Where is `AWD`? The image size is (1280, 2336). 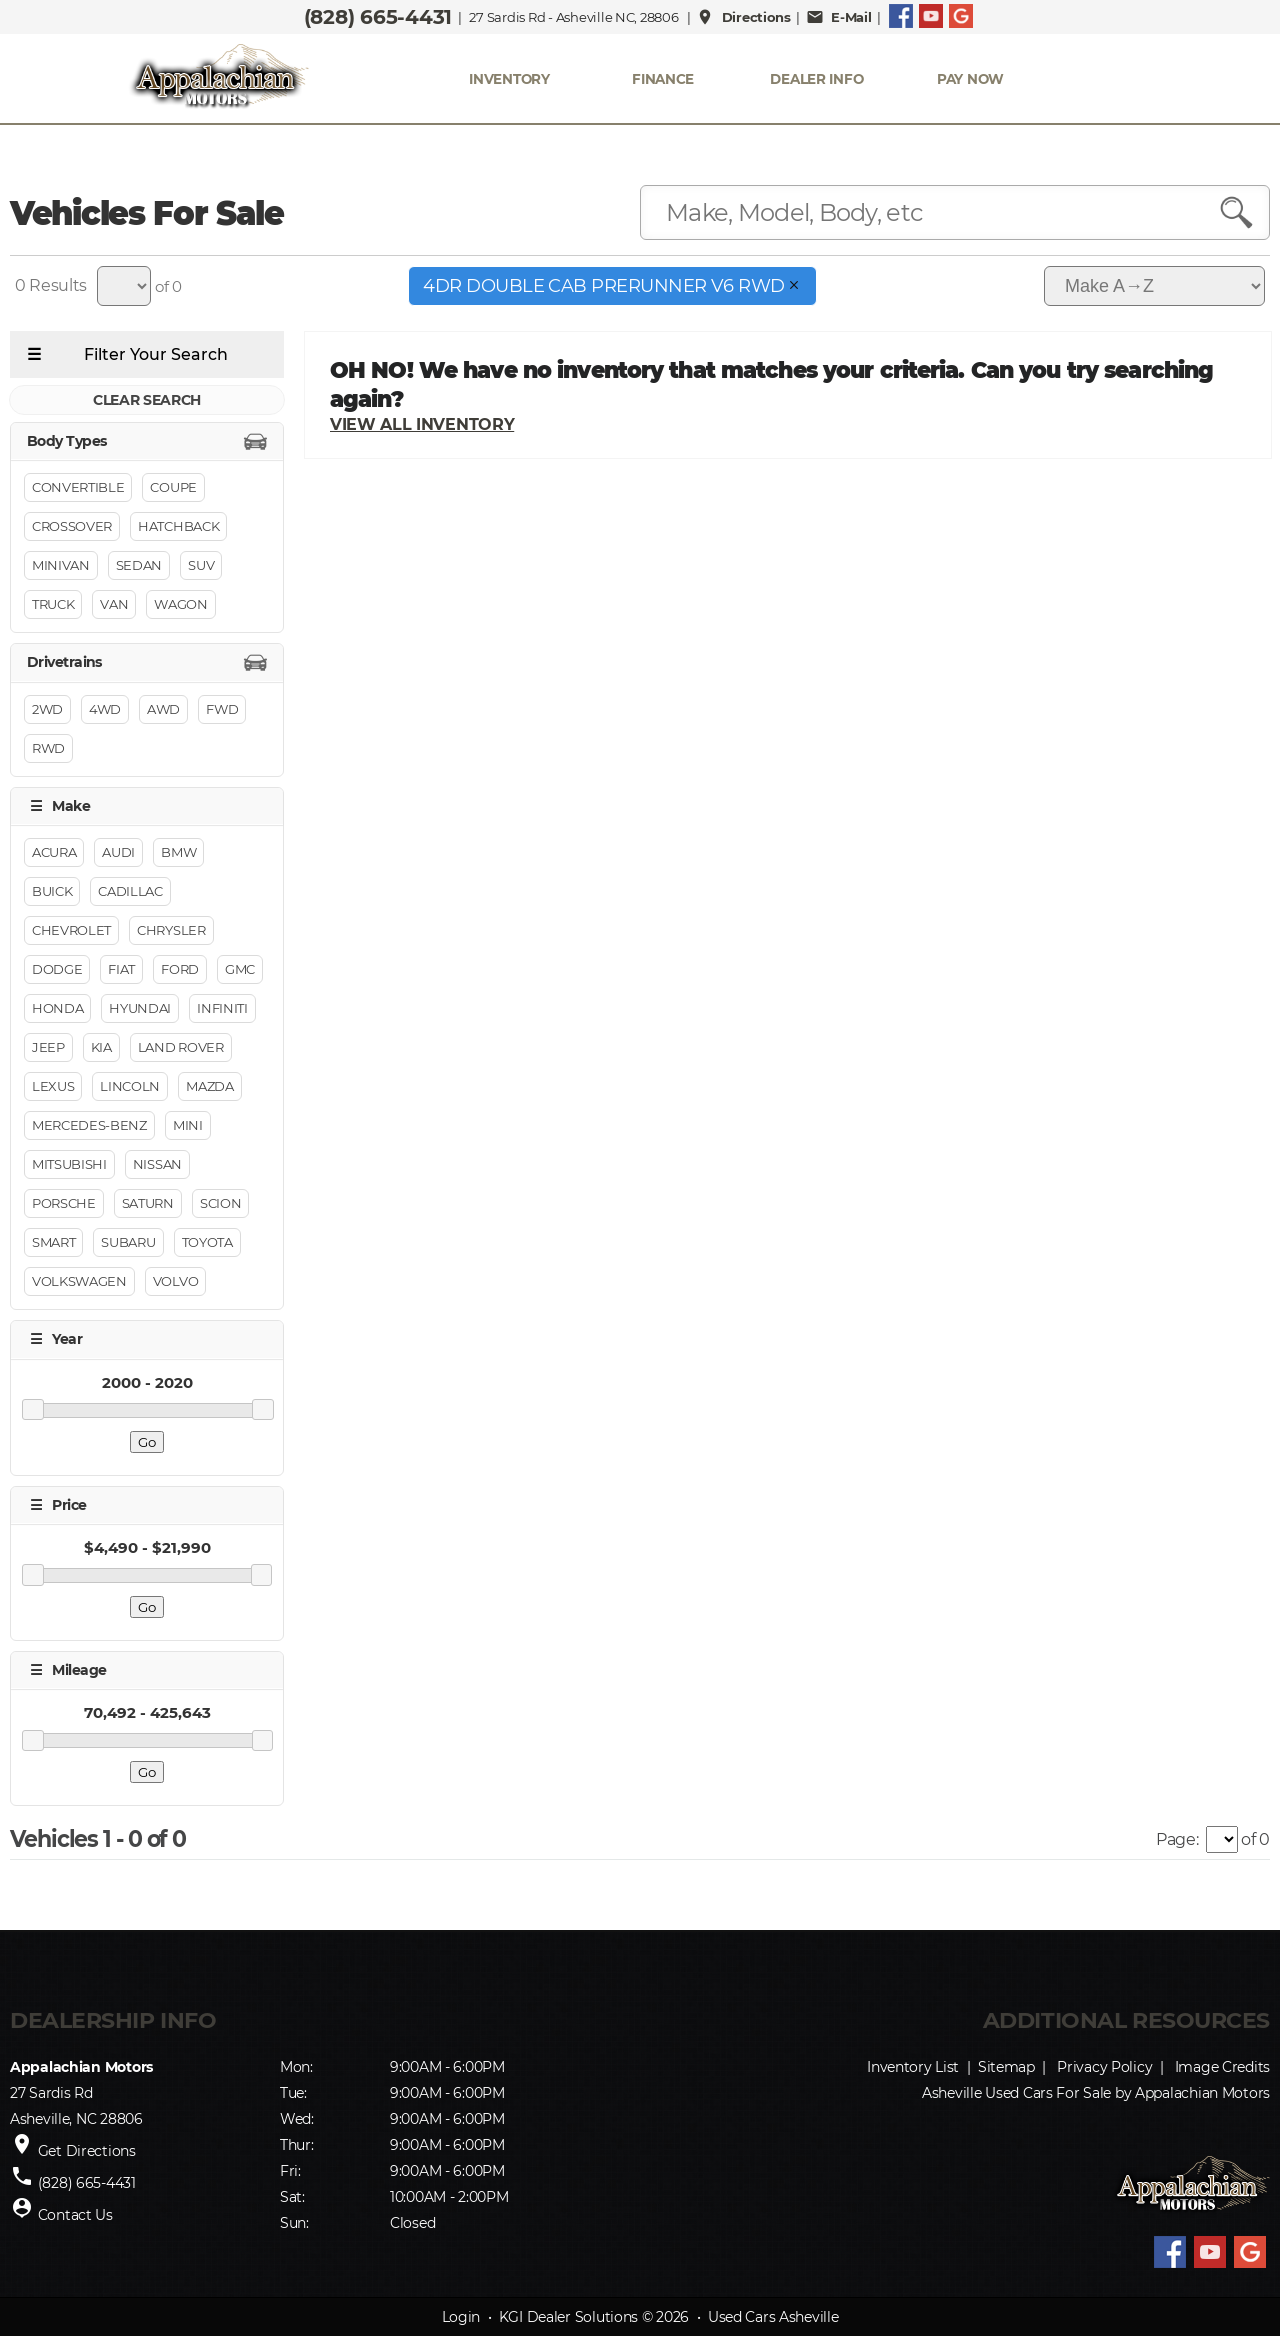
AWD is located at coordinates (163, 709).